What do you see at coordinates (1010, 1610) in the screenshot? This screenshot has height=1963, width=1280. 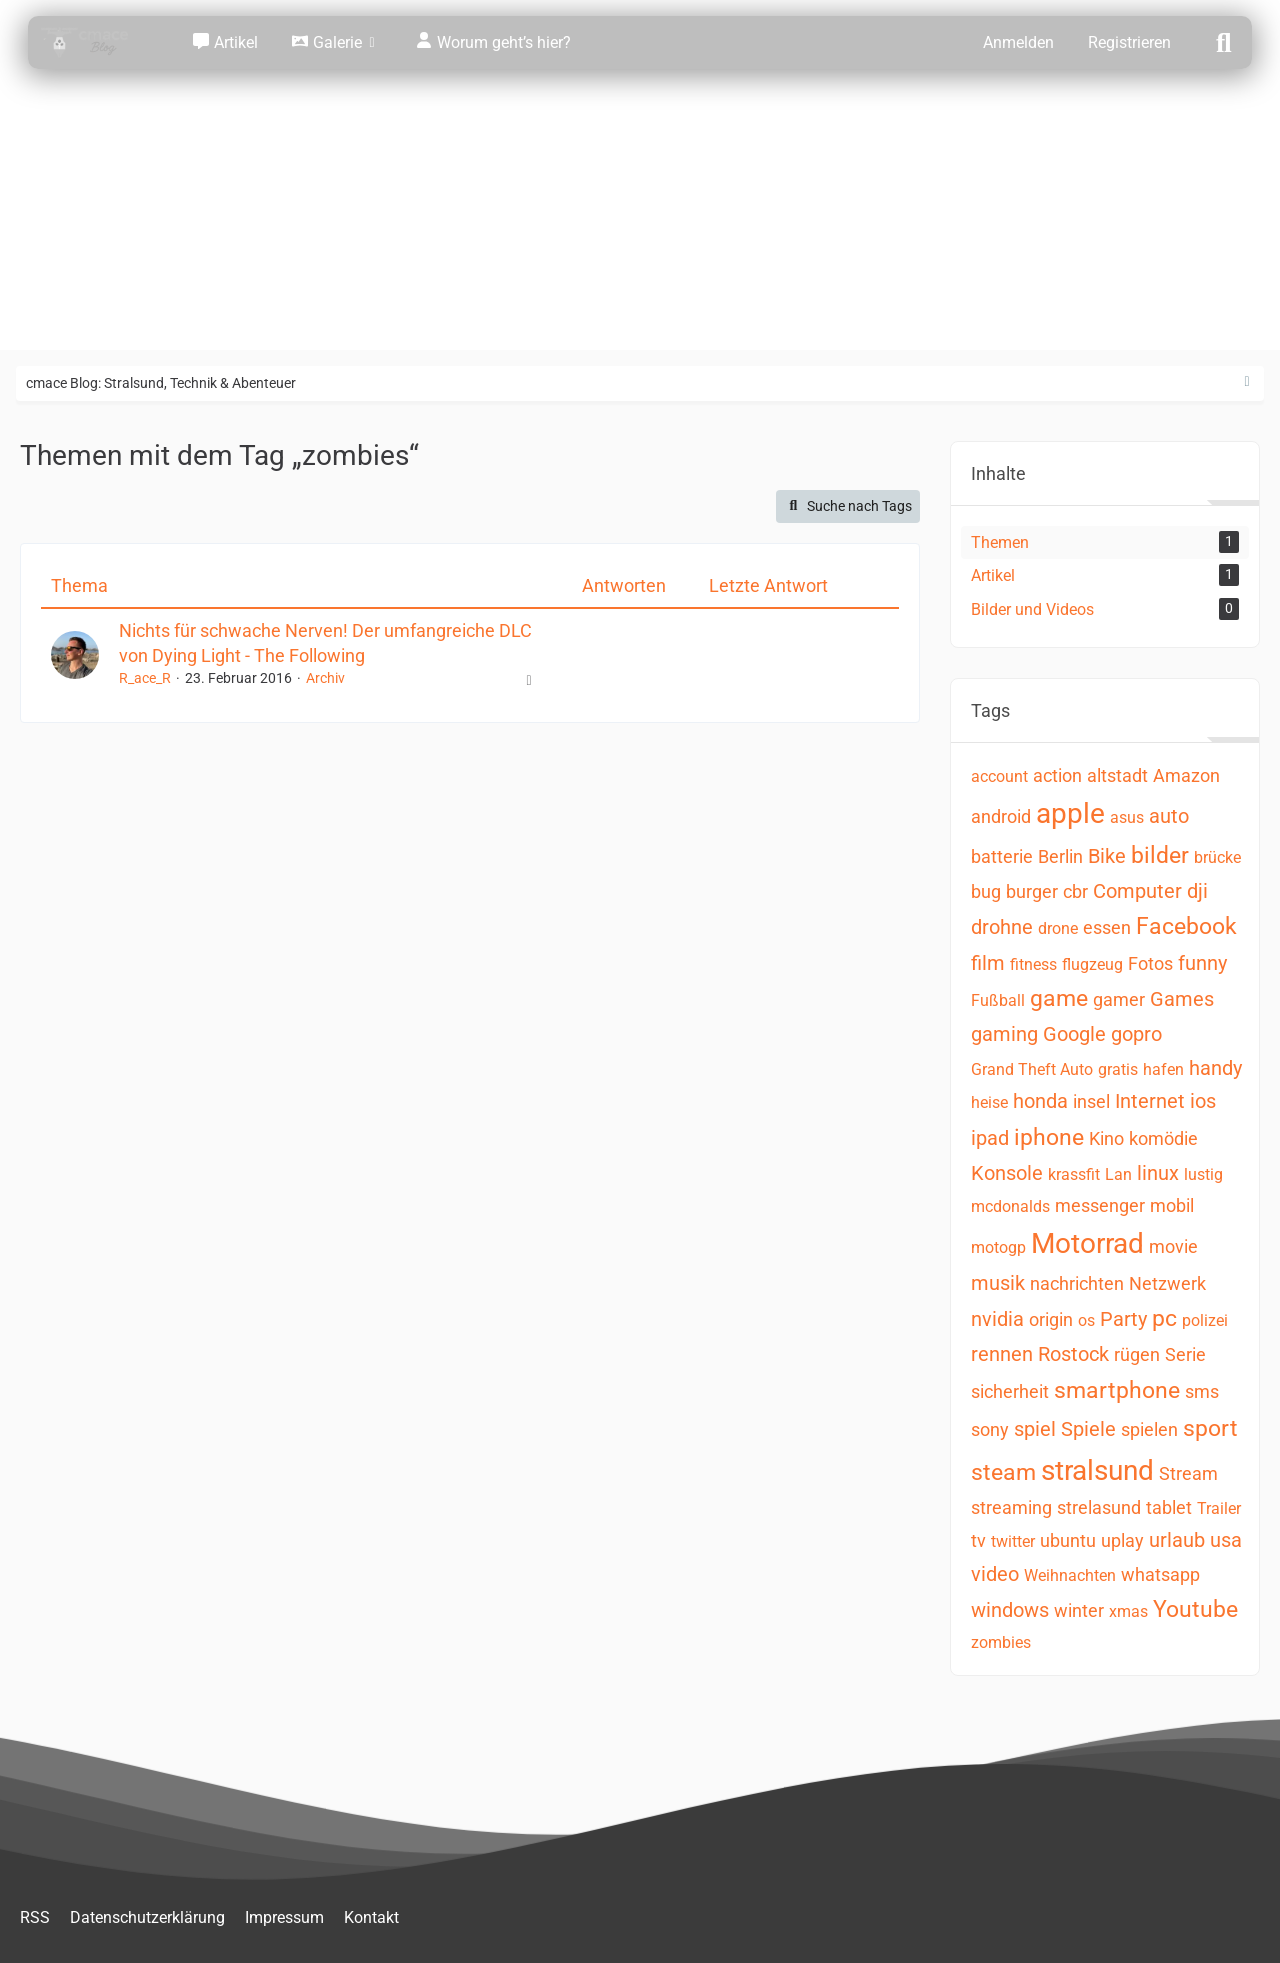 I see `windows` at bounding box center [1010, 1610].